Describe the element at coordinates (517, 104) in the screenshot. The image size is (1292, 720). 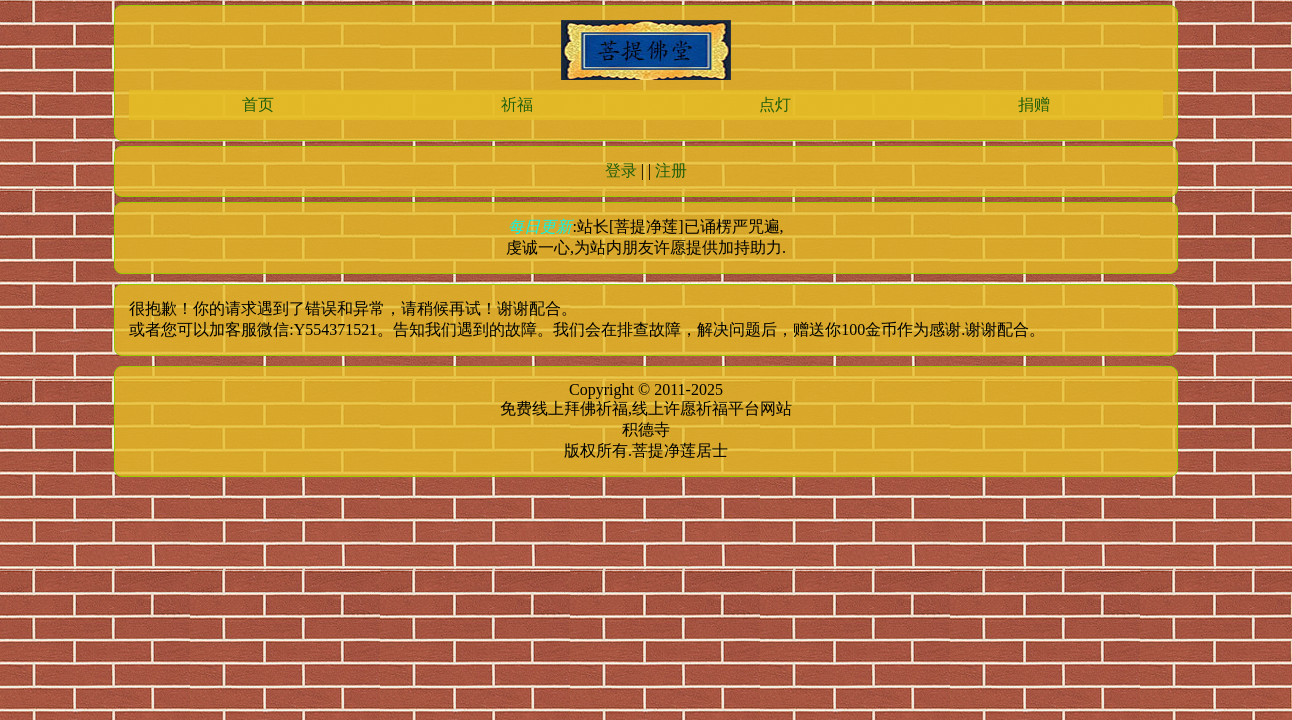
I see `祈福` at that location.